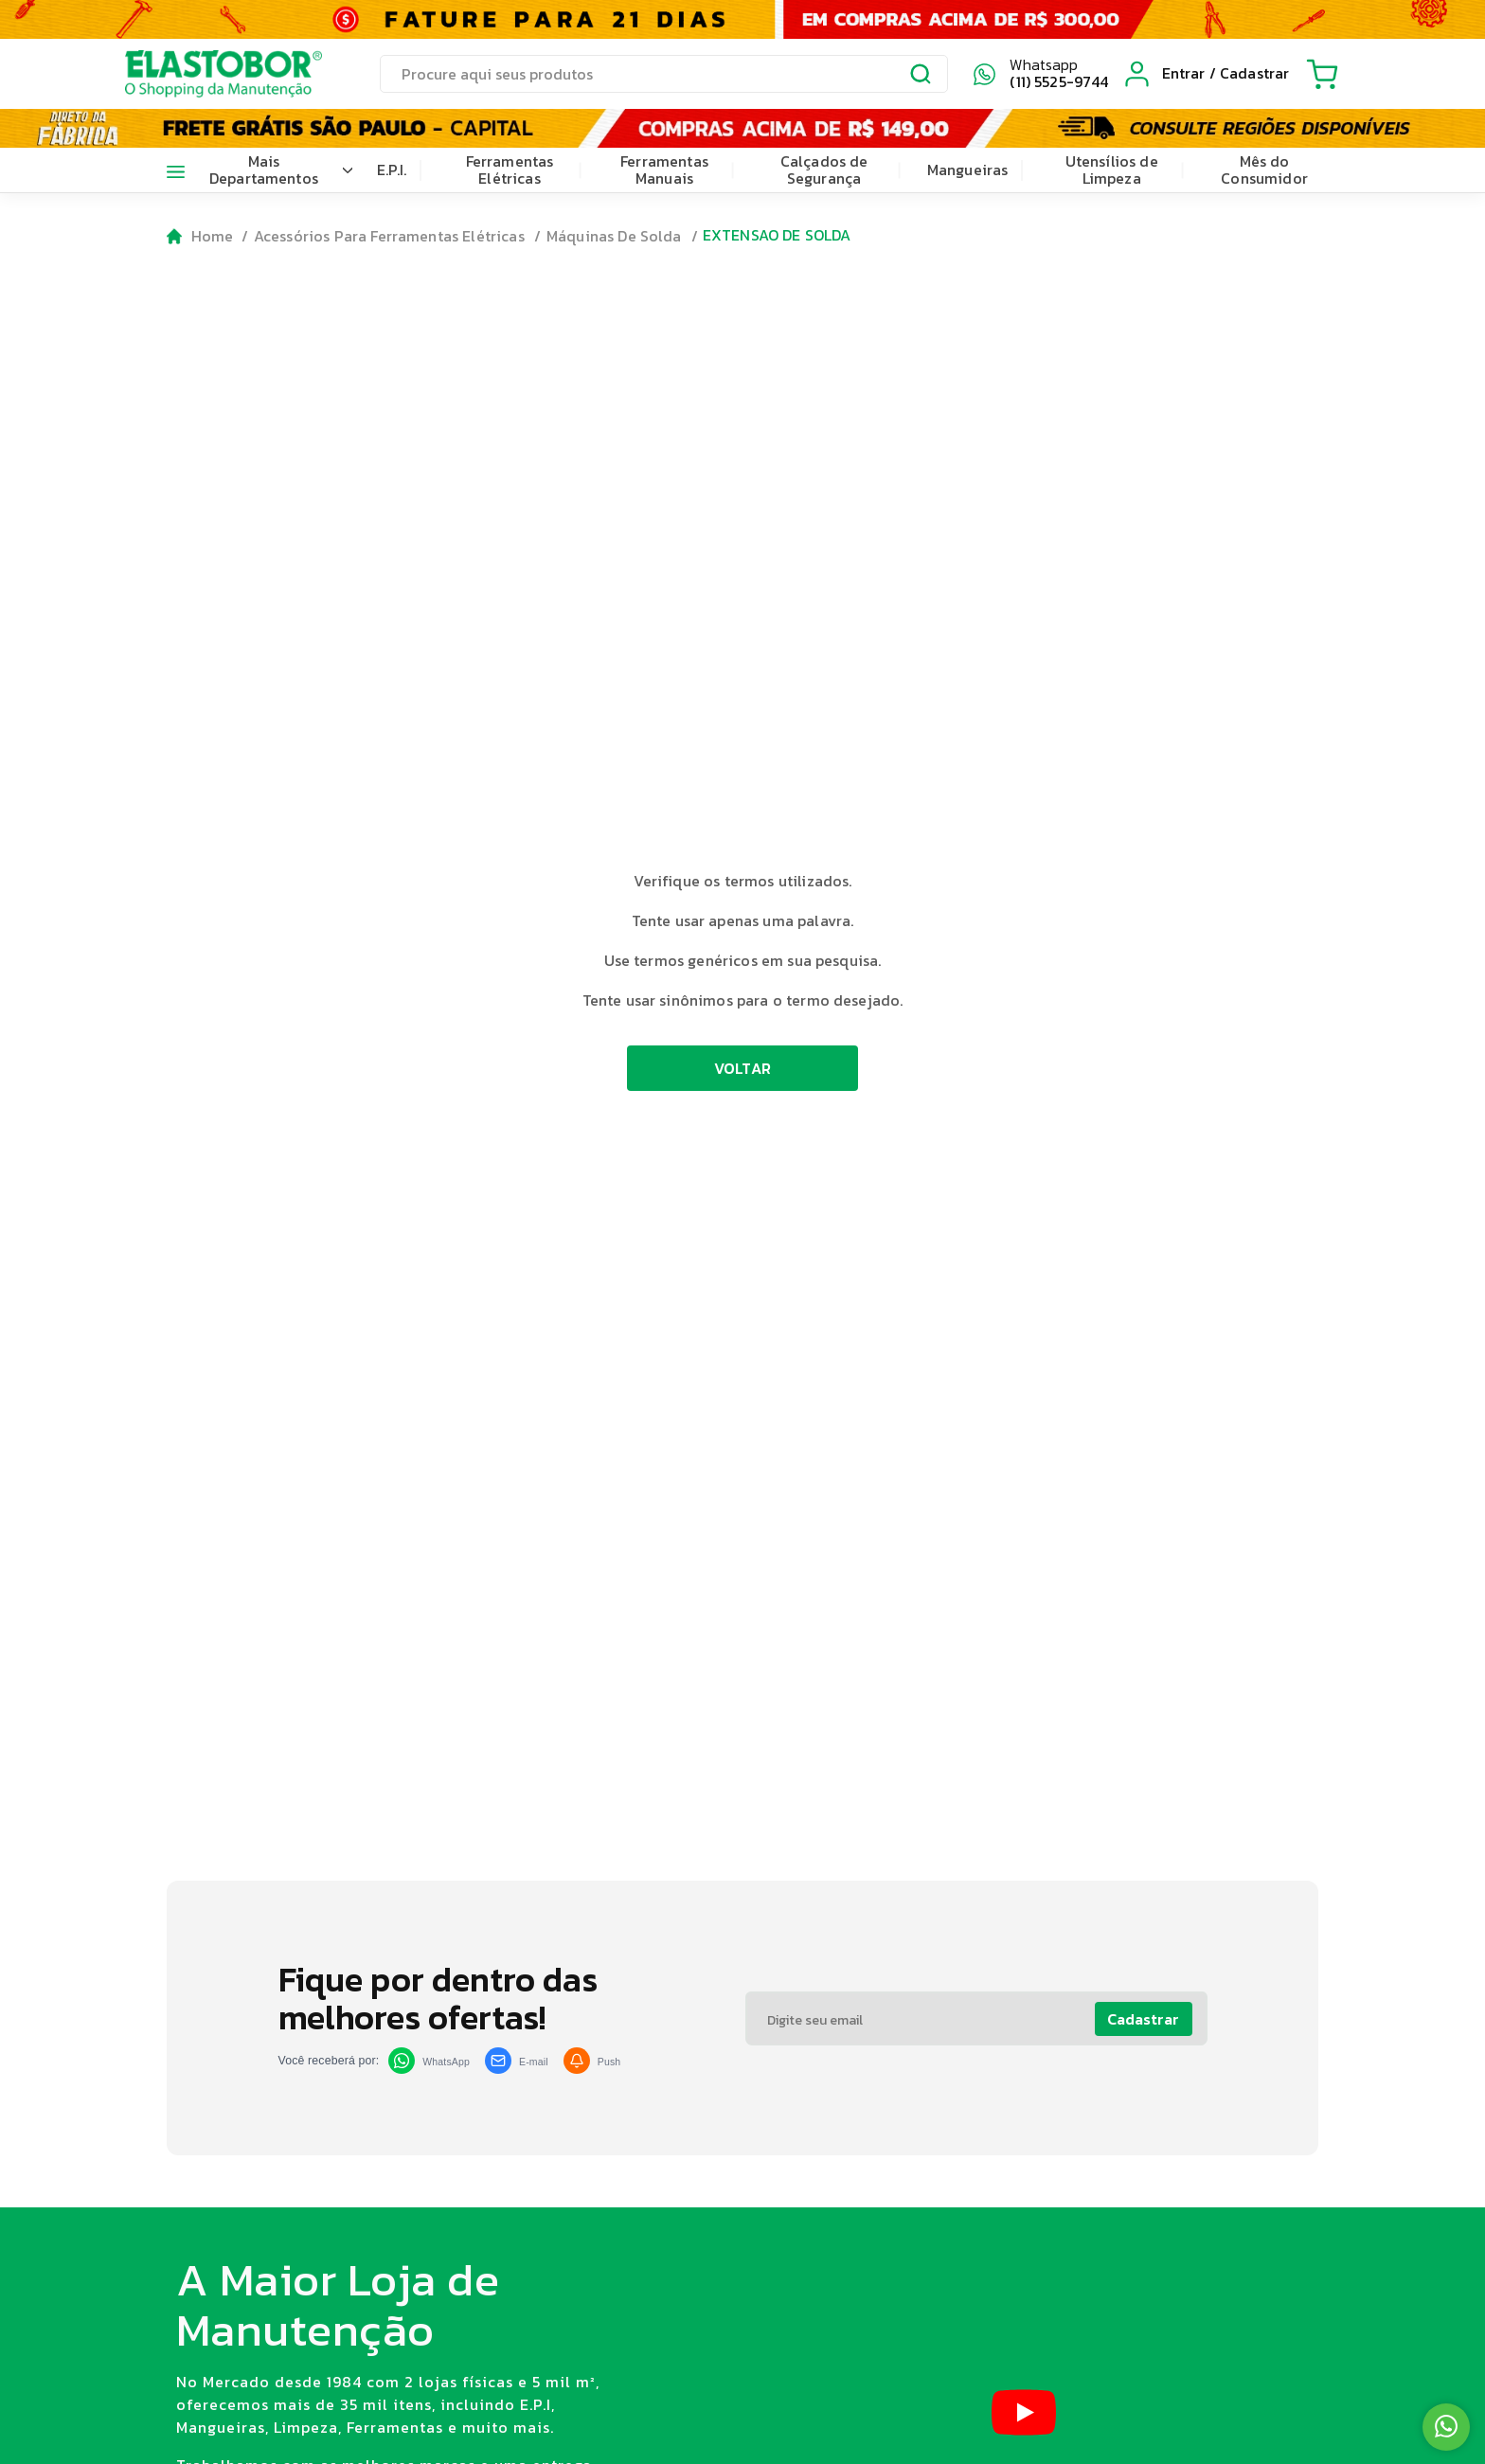  Describe the element at coordinates (921, 77) in the screenshot. I see `[Submit Search]` at that location.